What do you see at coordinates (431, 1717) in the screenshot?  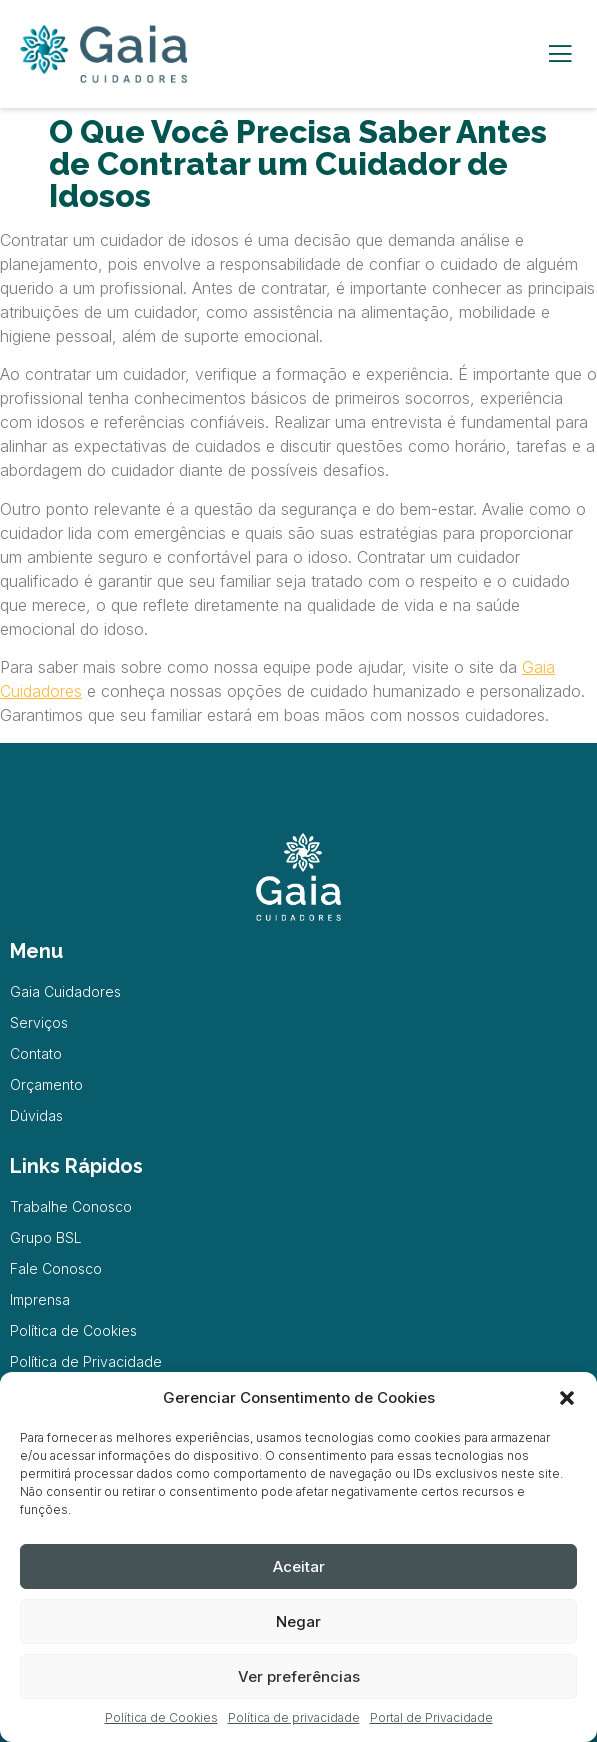 I see `Portal de Privacidade` at bounding box center [431, 1717].